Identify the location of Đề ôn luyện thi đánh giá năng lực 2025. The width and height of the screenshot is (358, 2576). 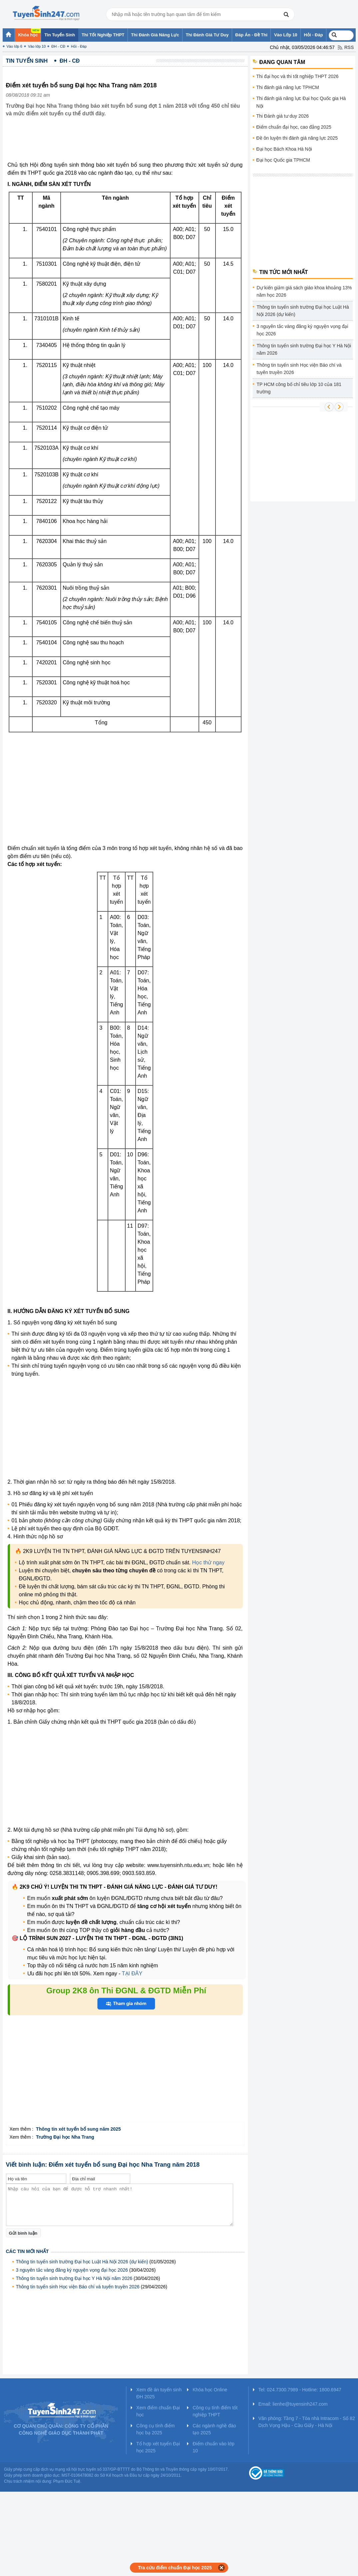
(297, 138).